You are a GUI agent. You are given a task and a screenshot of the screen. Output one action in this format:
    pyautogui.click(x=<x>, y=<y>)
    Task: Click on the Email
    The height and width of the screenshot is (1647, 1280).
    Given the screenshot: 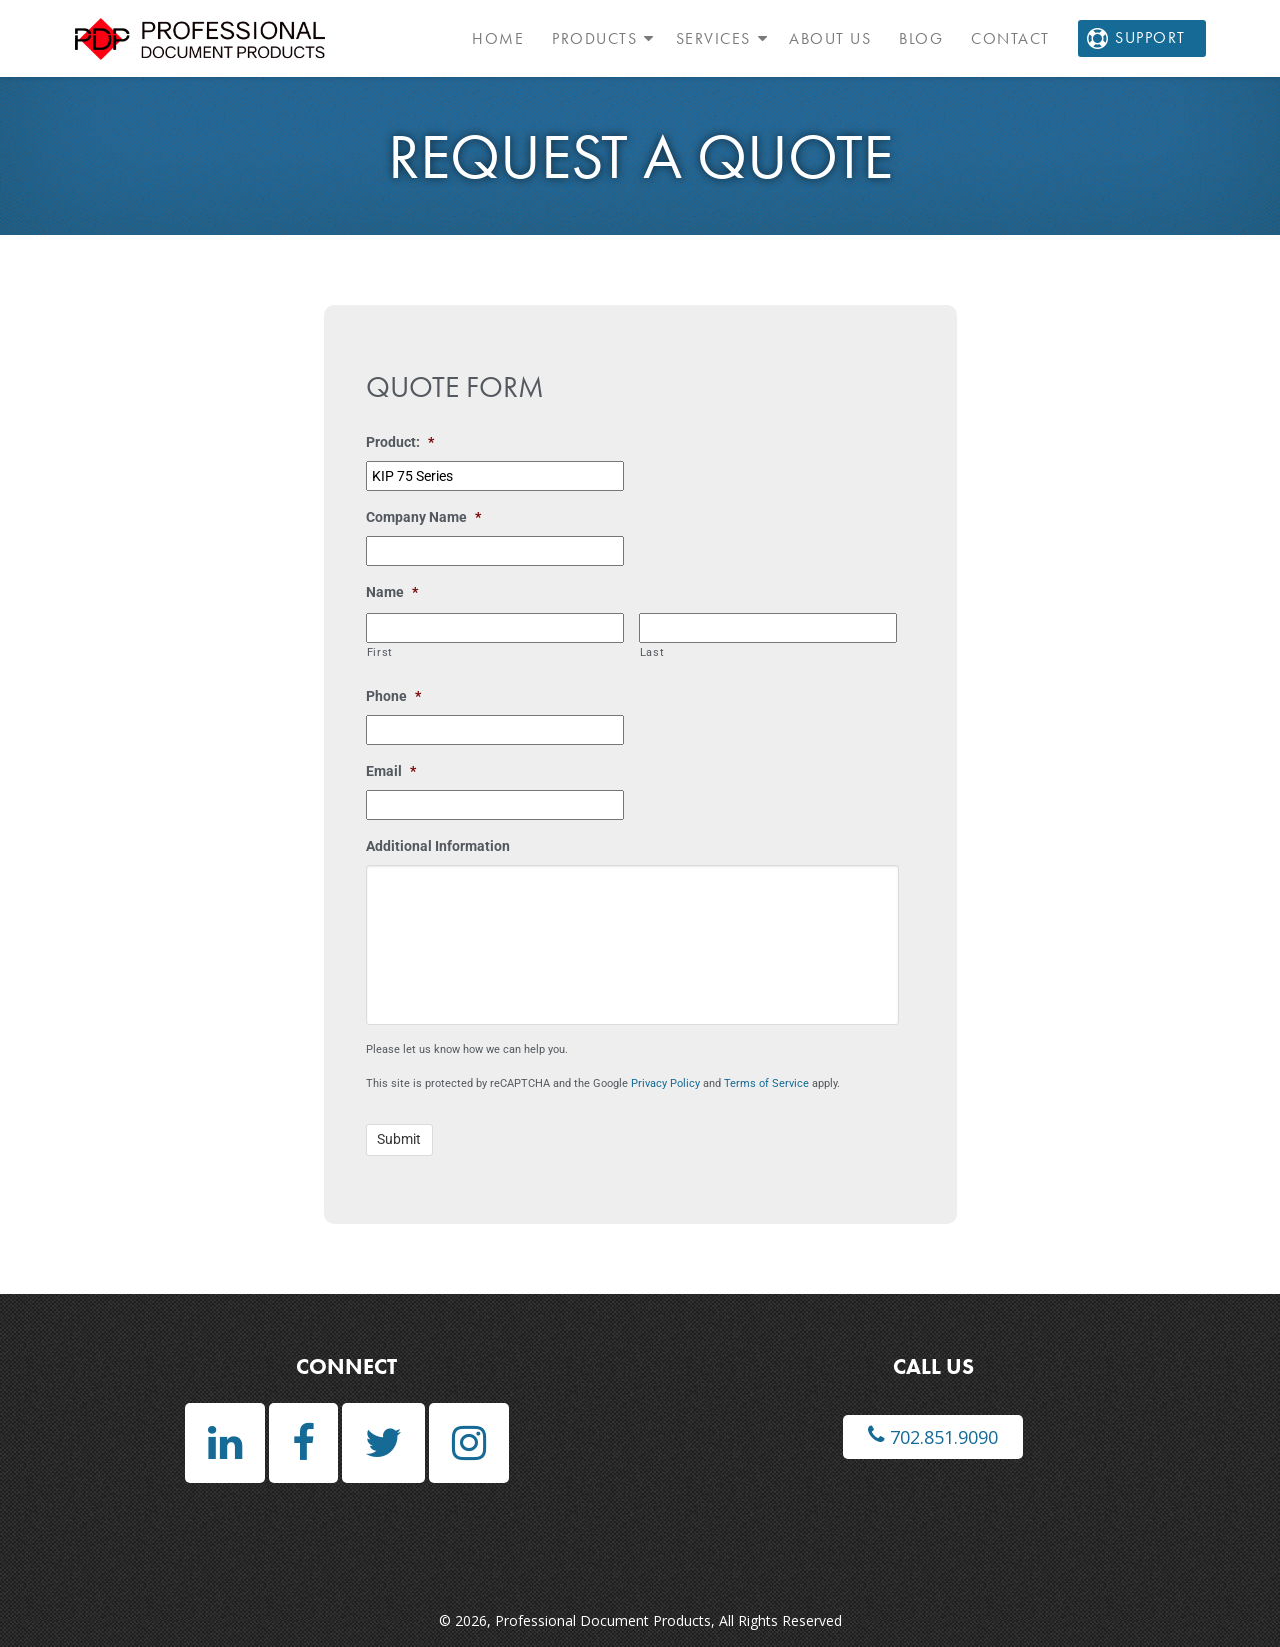 What is the action you would take?
    pyautogui.click(x=391, y=771)
    